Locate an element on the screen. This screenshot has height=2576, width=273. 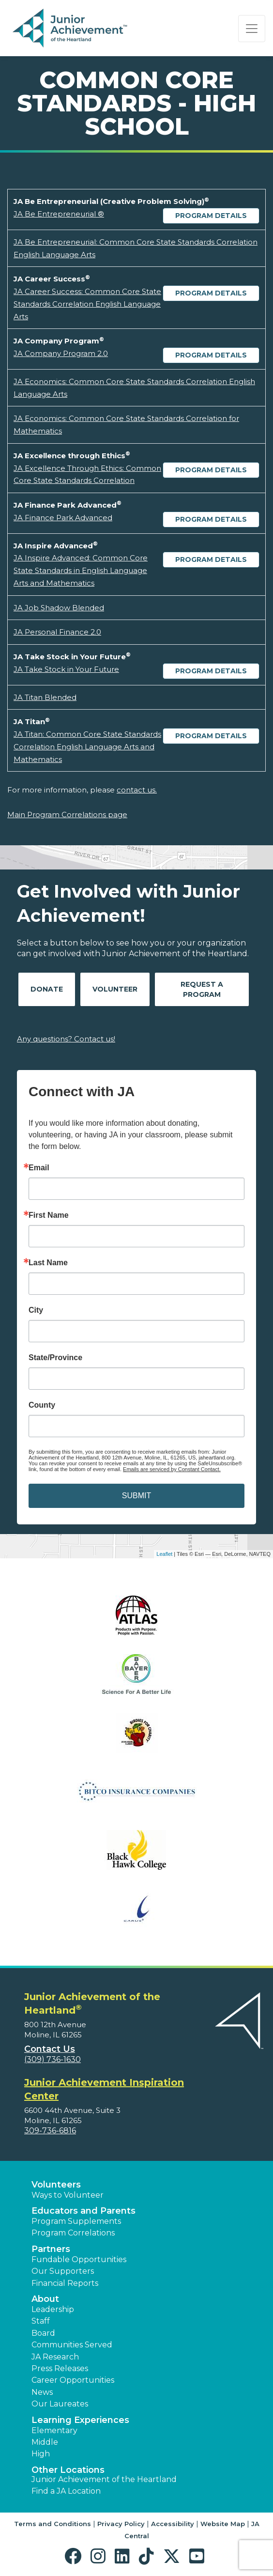
Email is located at coordinates (39, 1168).